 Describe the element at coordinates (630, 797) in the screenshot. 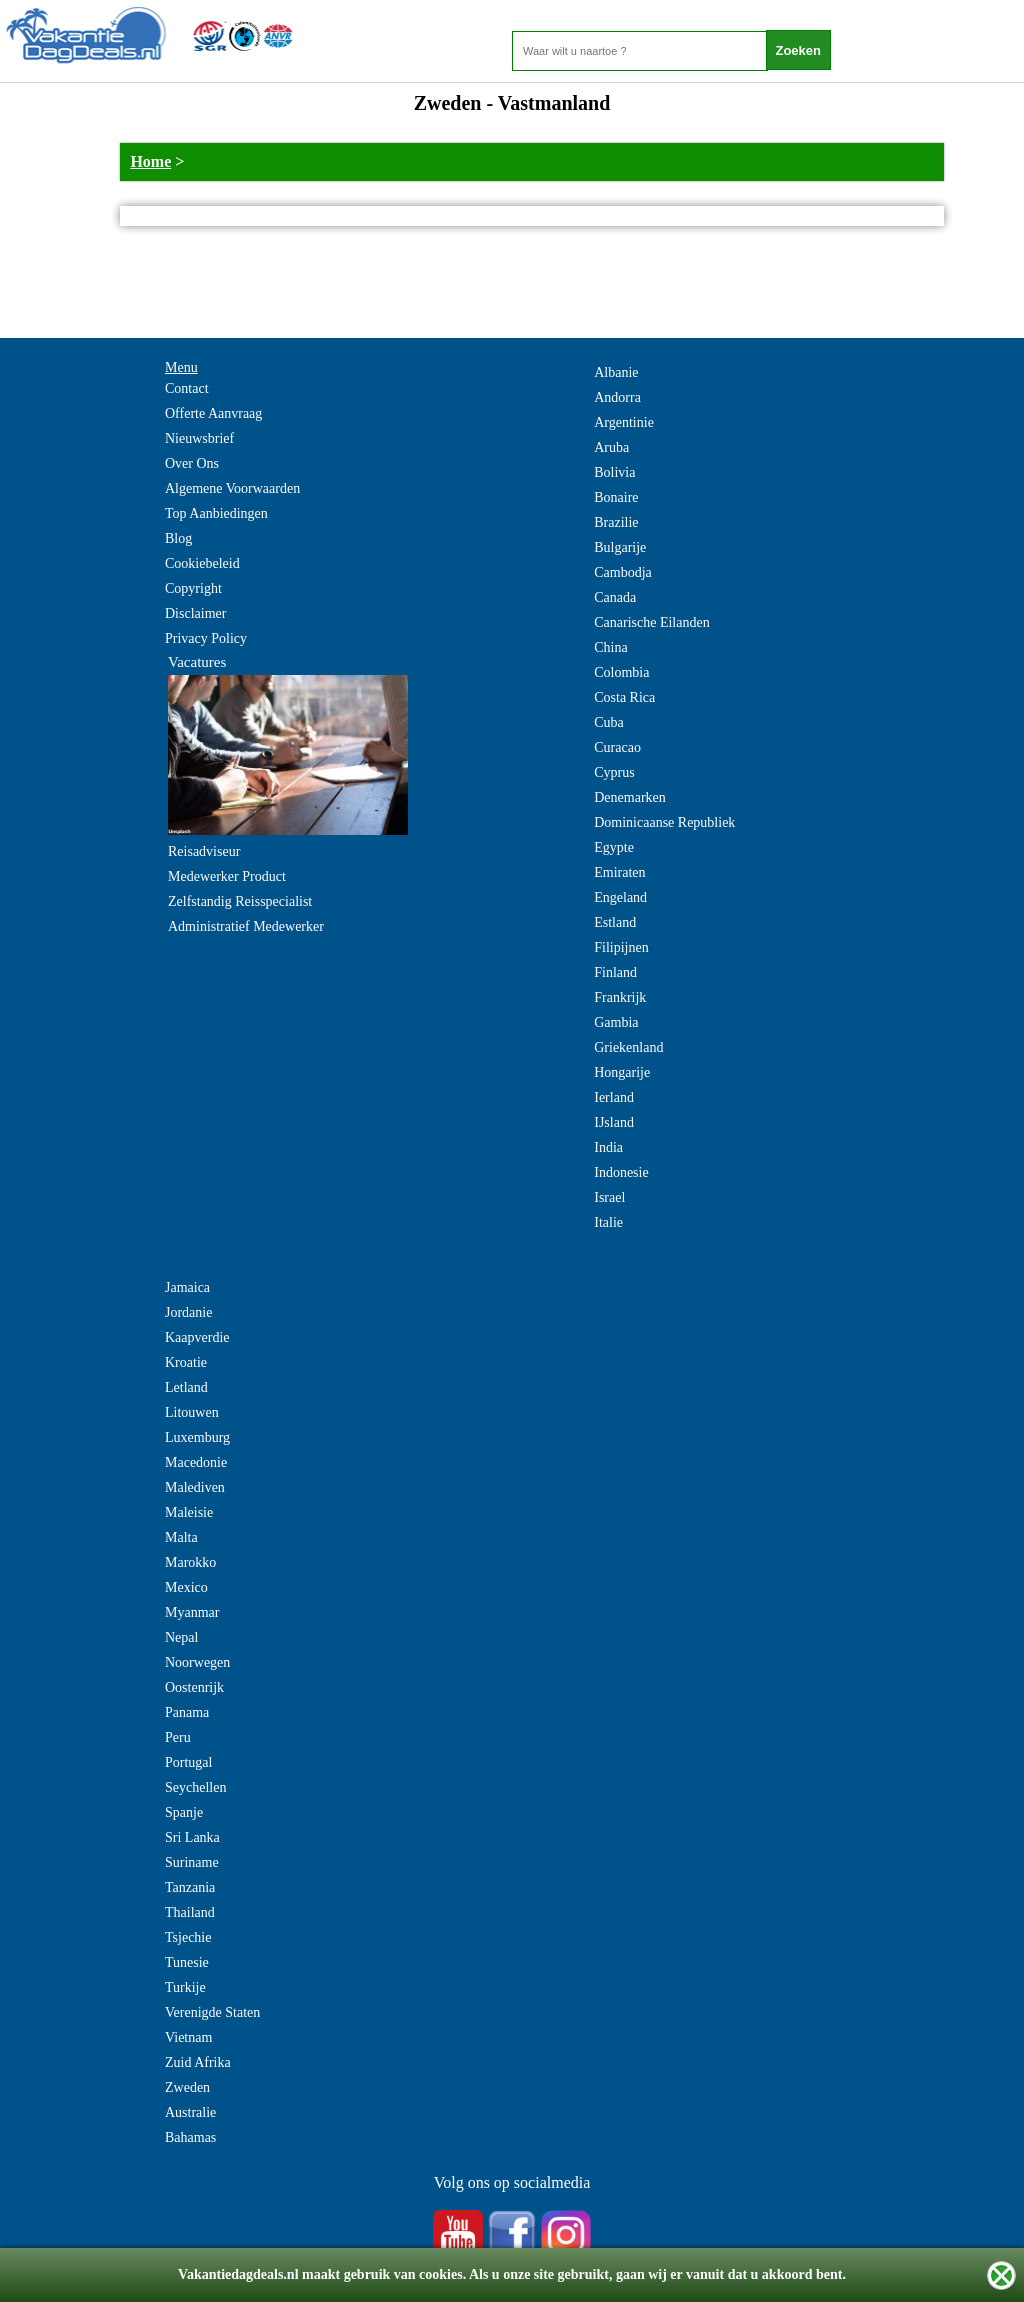

I see `Denemarken` at that location.